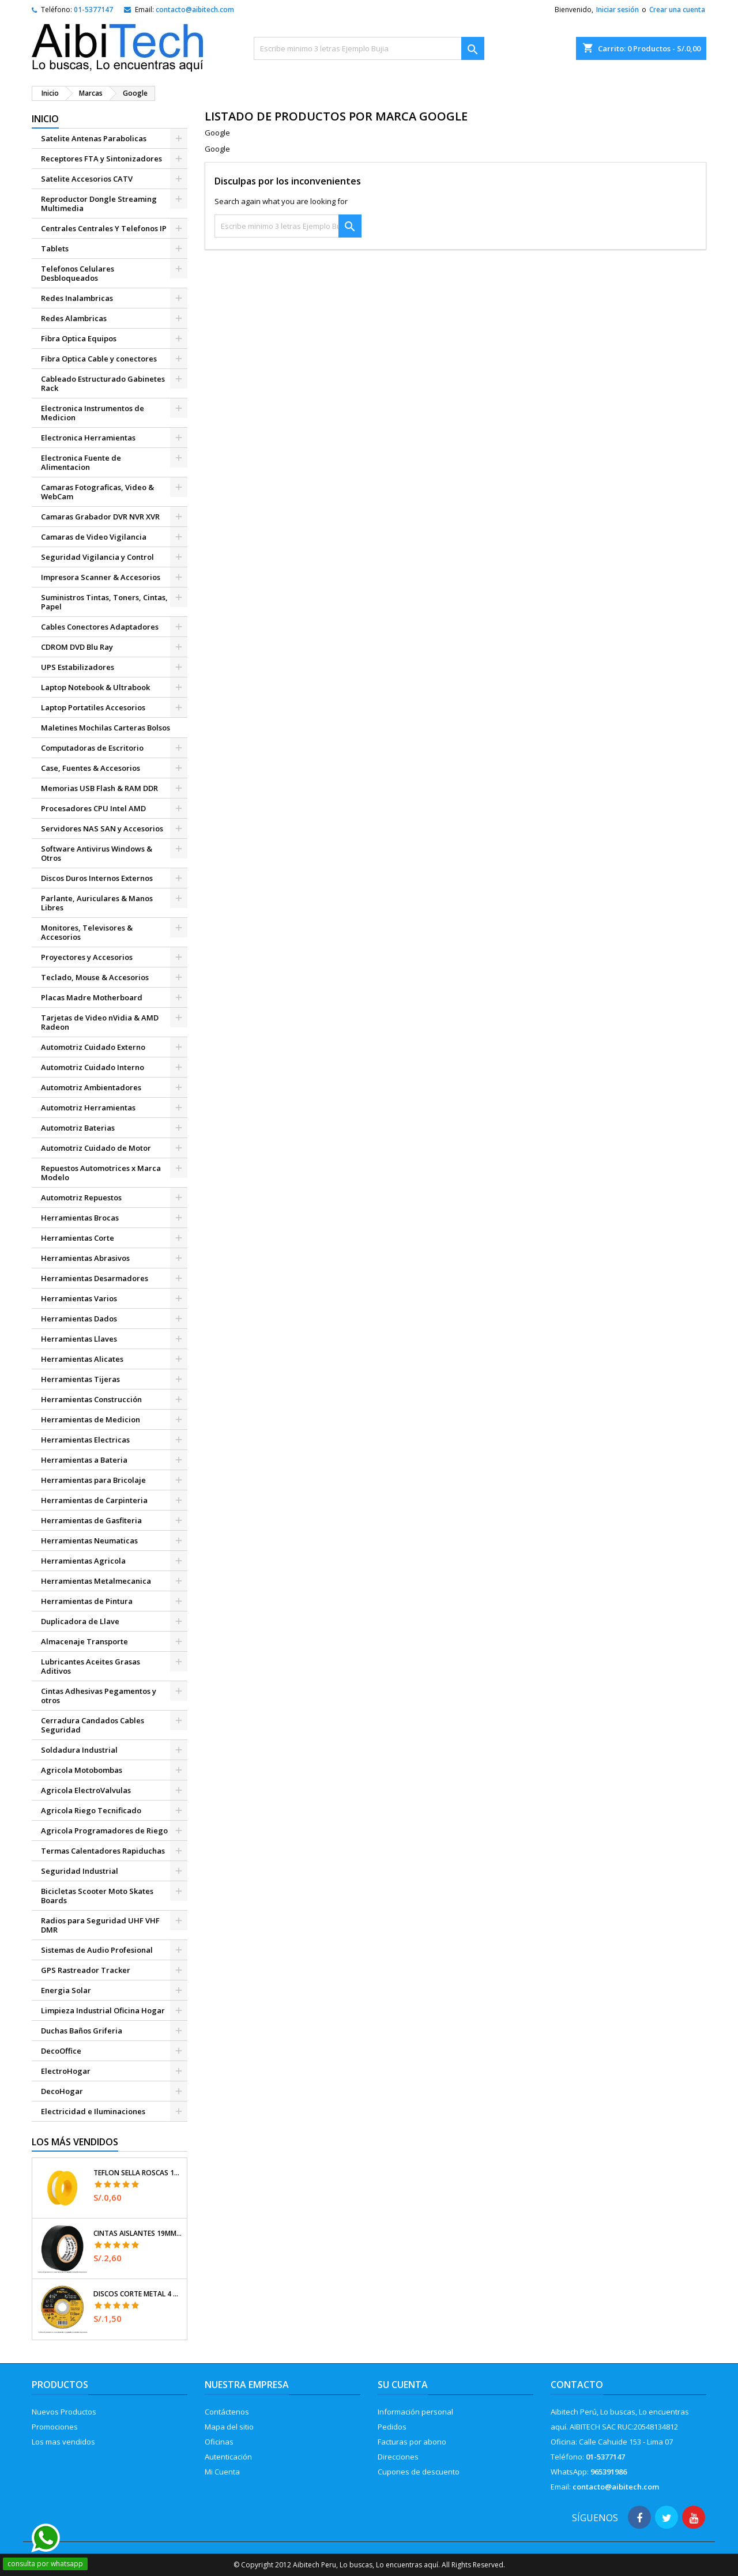 The height and width of the screenshot is (2576, 738). I want to click on Cintas Aislantes 19mm x18m Negro acrilico E0.18mm Flexible Encogible Truper 12500, so click(137, 2233).